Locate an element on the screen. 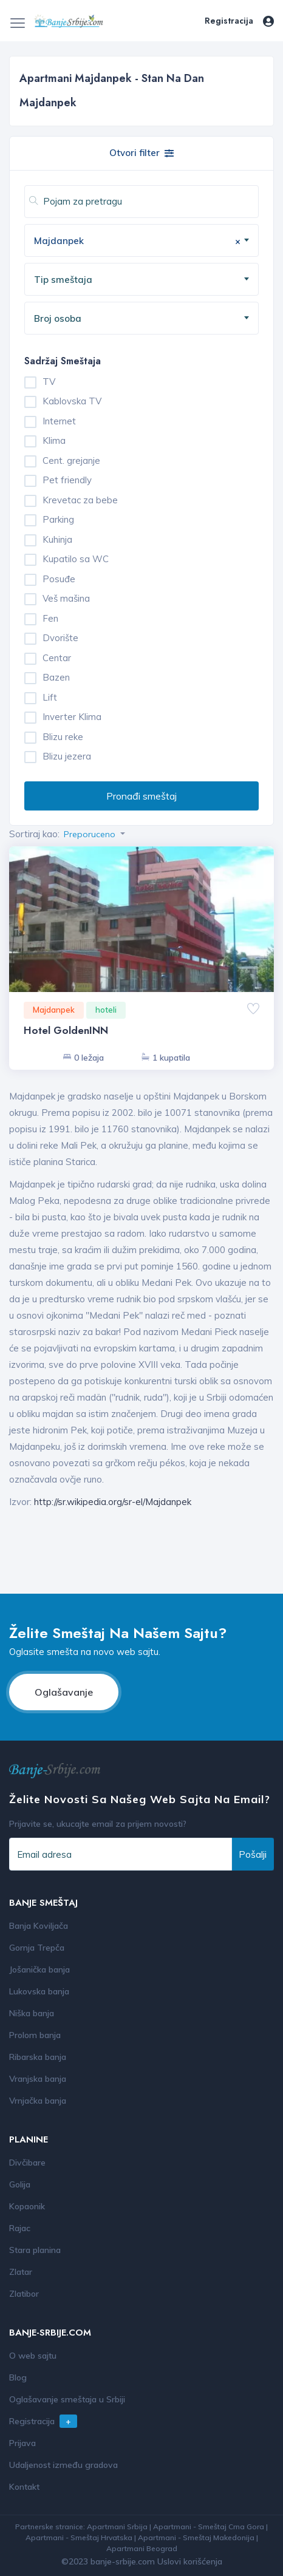 This screenshot has height=2576, width=283. Apartmani Srbija is located at coordinates (117, 2526).